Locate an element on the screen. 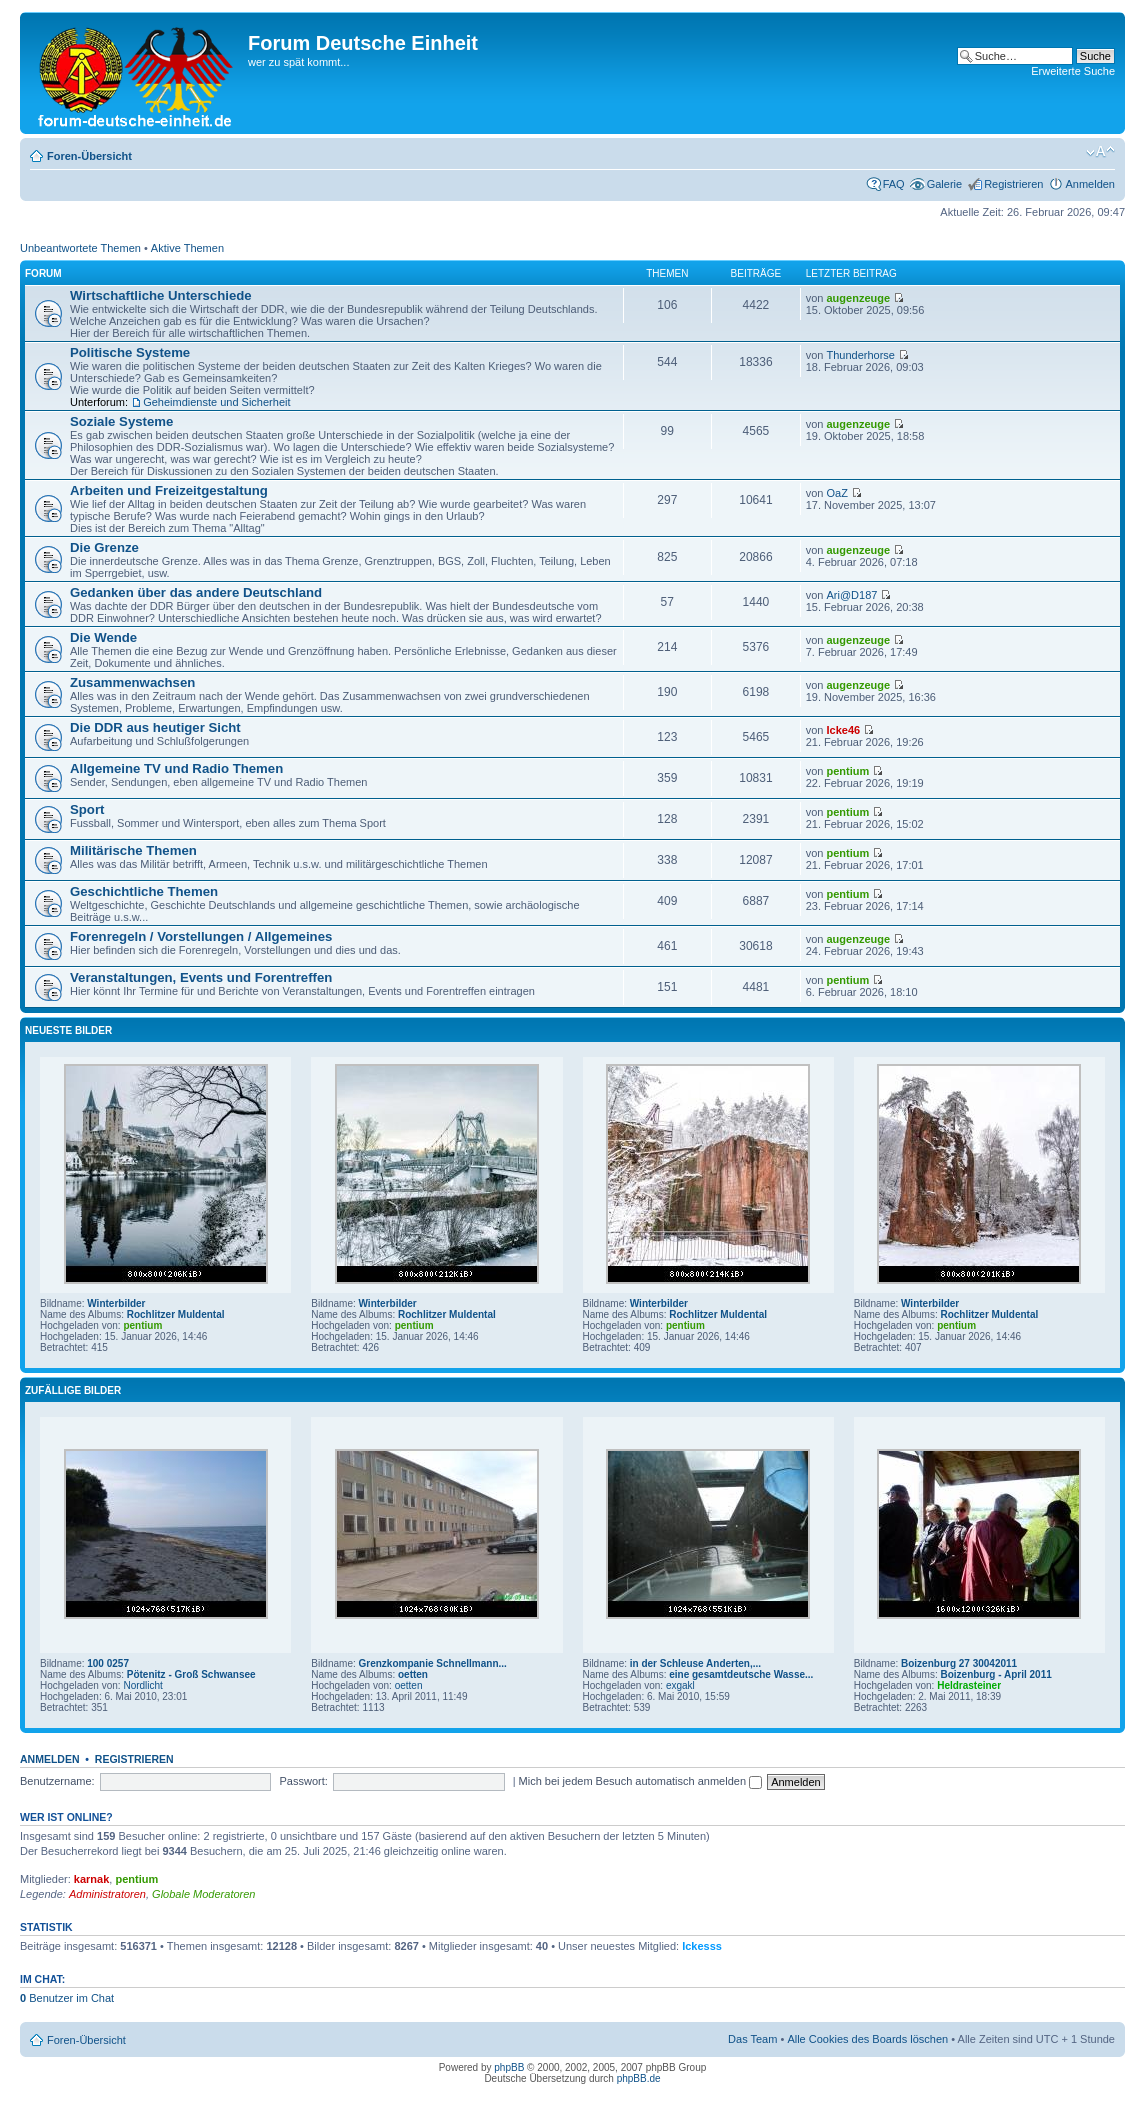 The image size is (1145, 2101). Administratoren is located at coordinates (107, 1894).